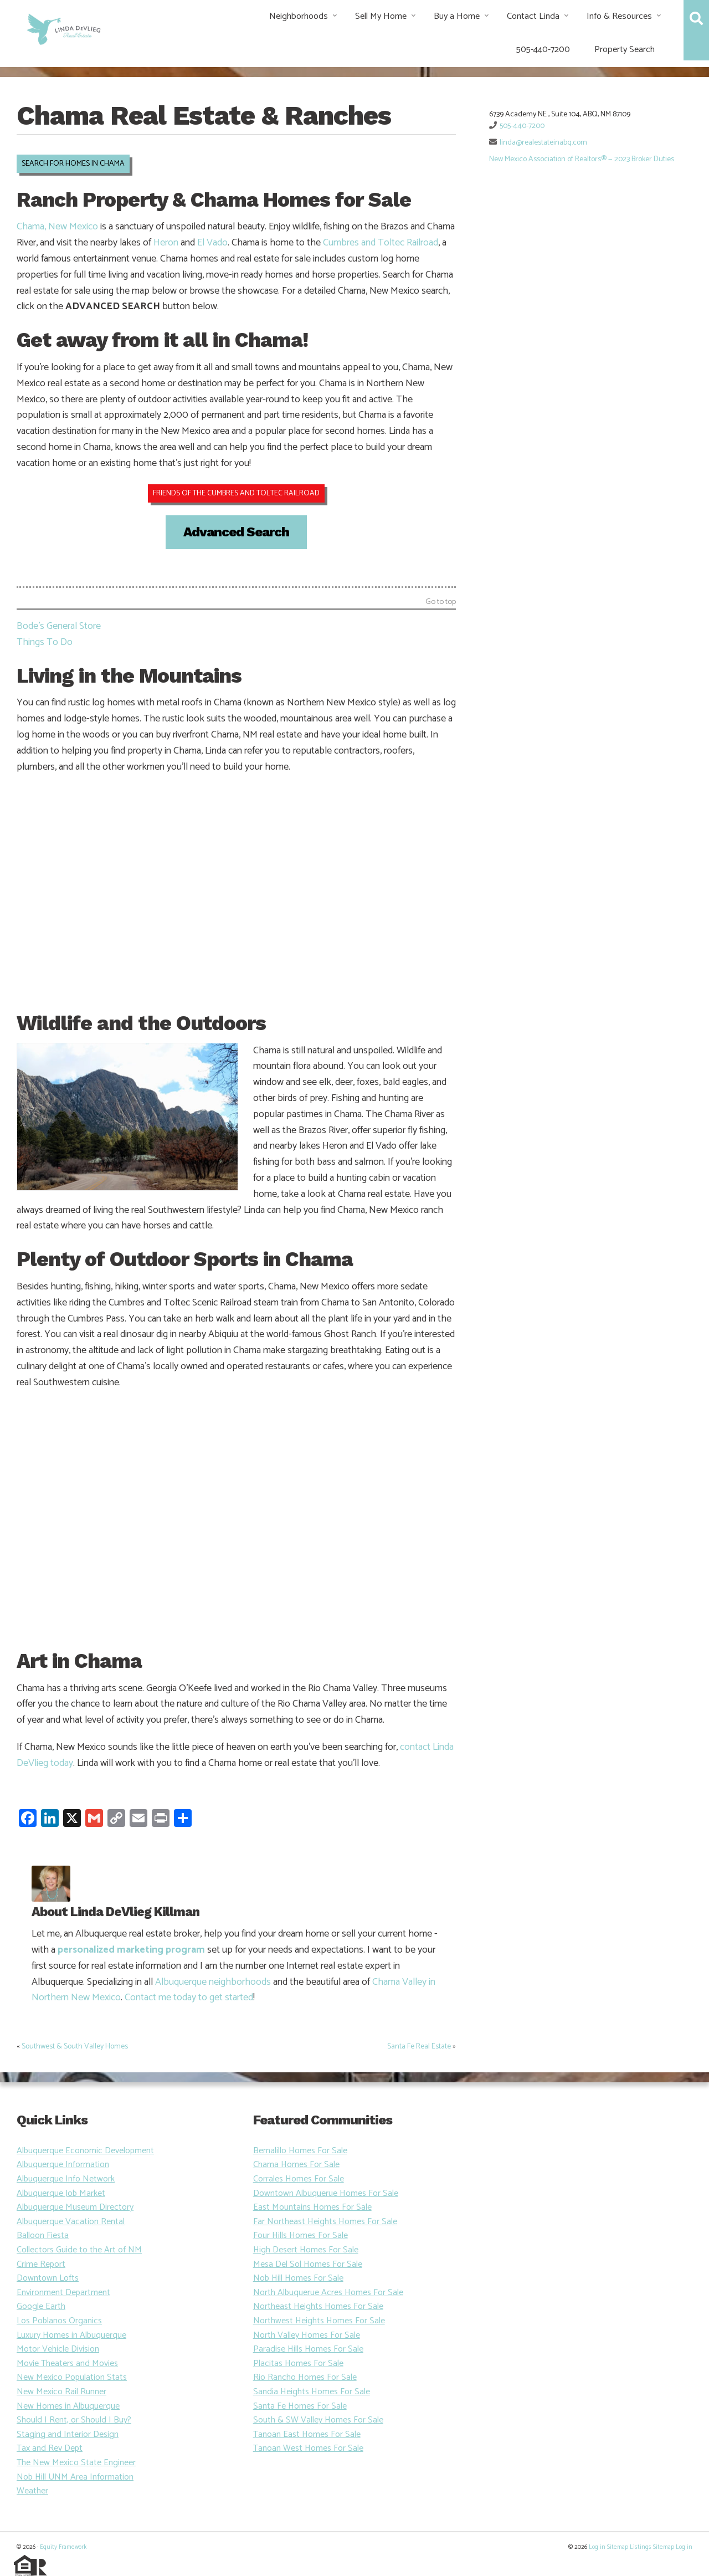 Image resolution: width=709 pixels, height=2576 pixels. Describe the element at coordinates (457, 16) in the screenshot. I see `Buy a Home` at that location.